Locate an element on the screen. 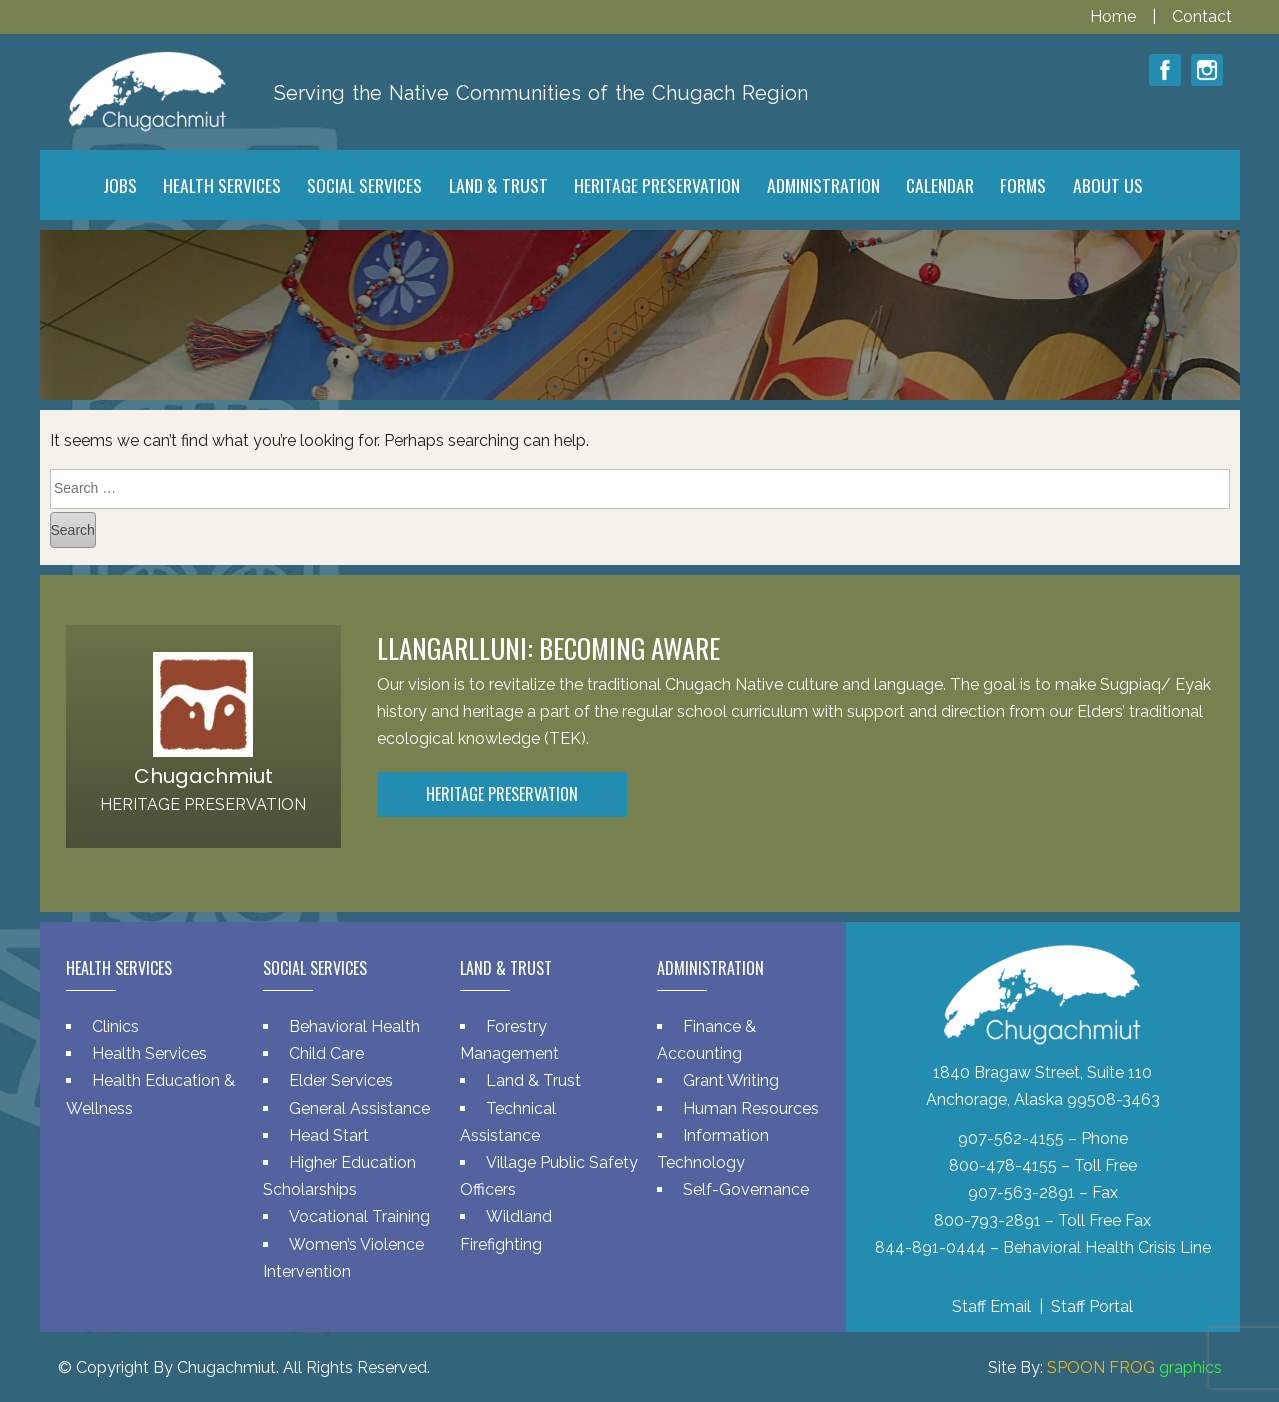 Image resolution: width=1279 pixels, height=1402 pixels. Grant Writing is located at coordinates (731, 1080).